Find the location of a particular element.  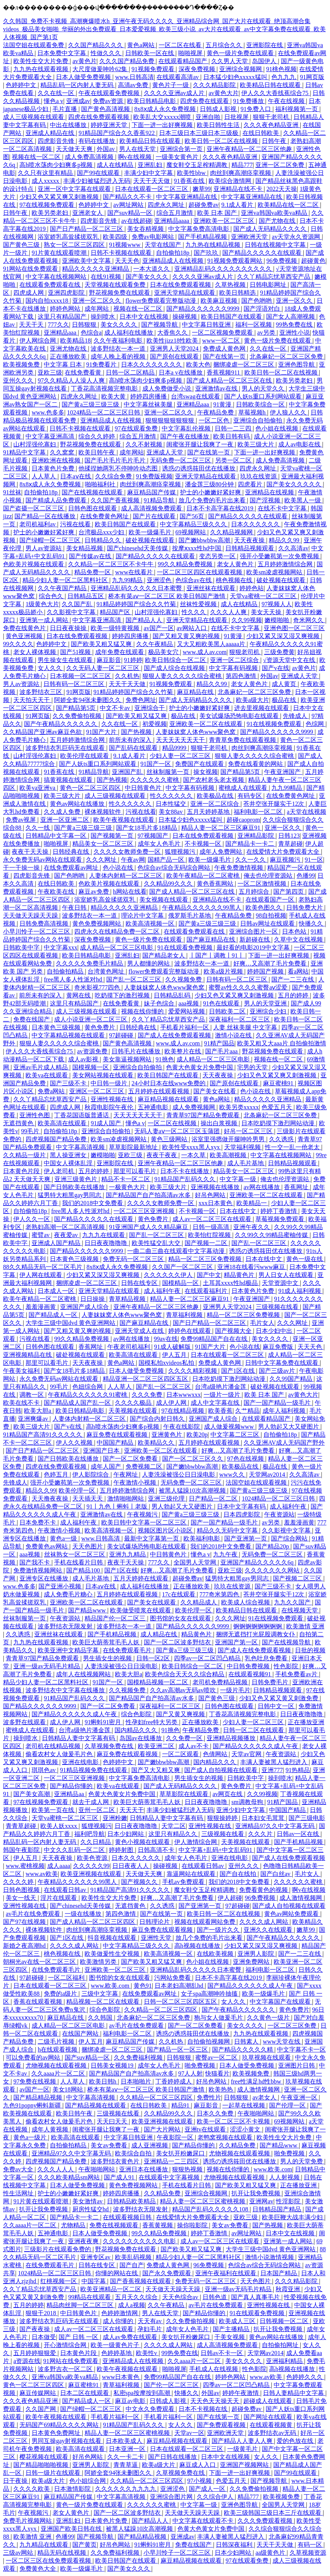

精品久久久久久亚洲精品 is located at coordinates (96, 268).